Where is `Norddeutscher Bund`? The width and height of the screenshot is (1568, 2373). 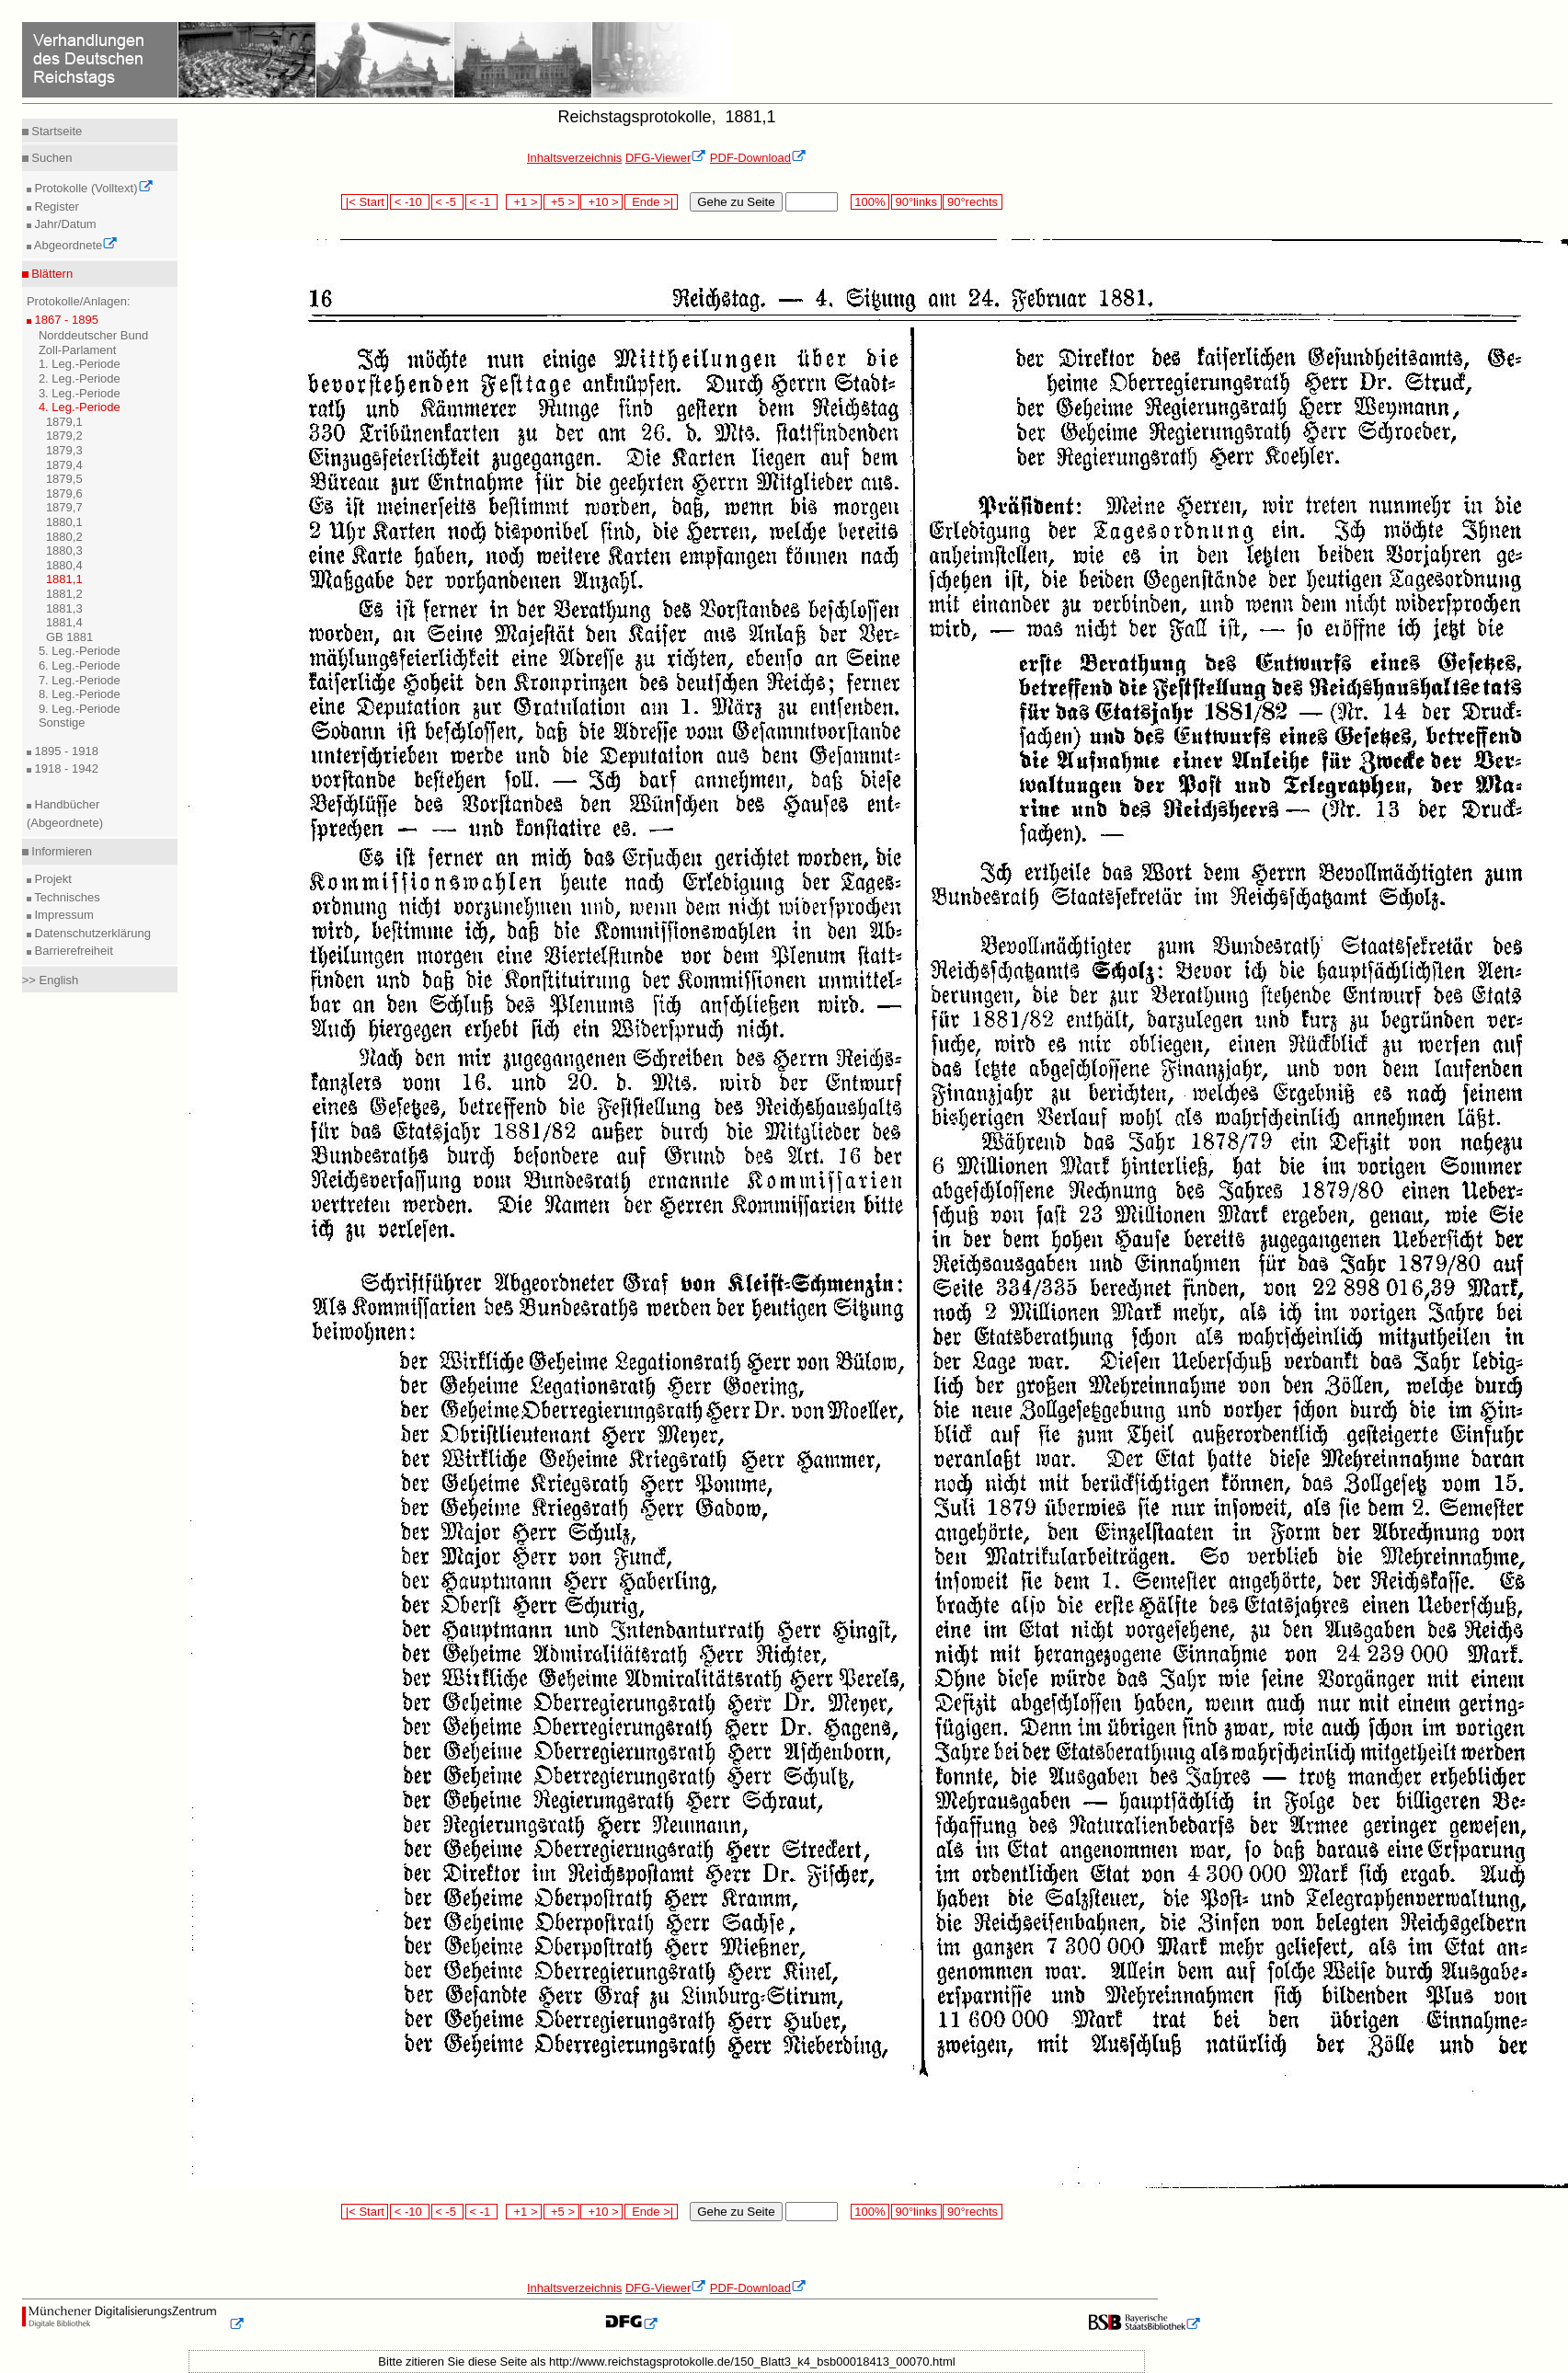
Norddeutscher Bund is located at coordinates (93, 335).